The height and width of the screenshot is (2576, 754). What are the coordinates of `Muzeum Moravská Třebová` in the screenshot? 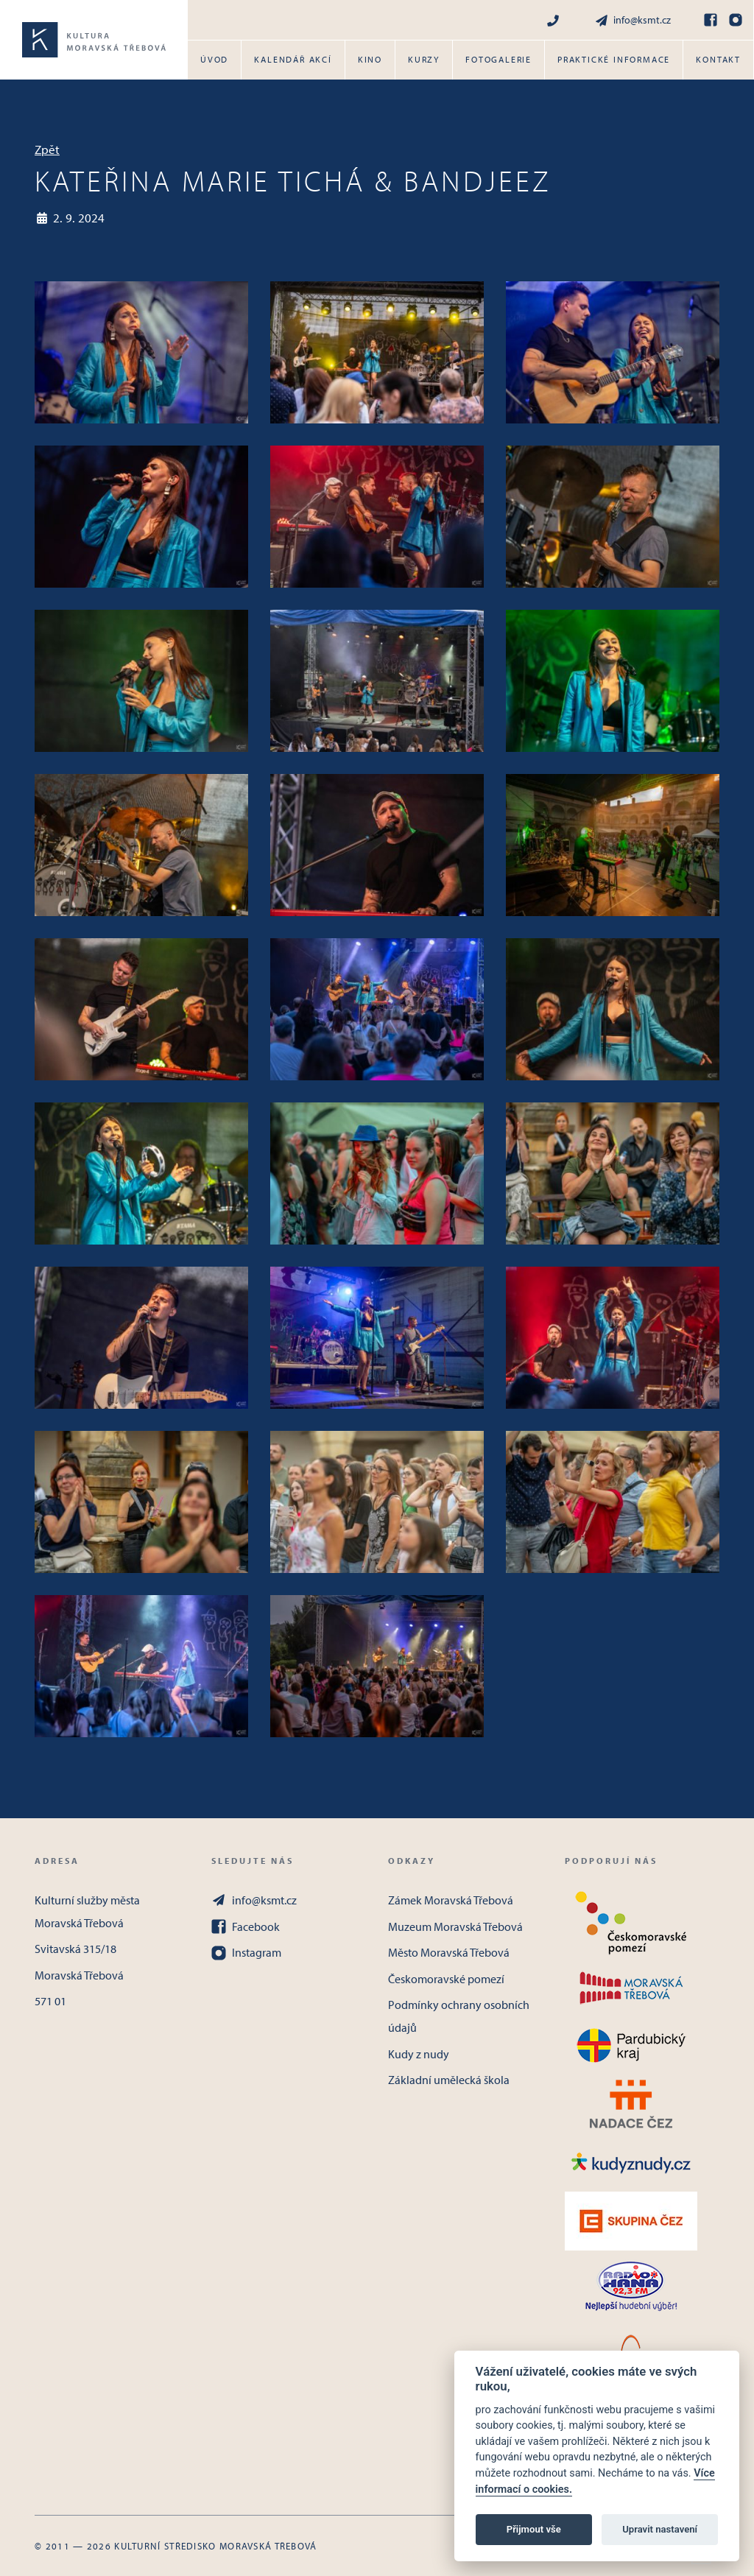 It's located at (455, 1926).